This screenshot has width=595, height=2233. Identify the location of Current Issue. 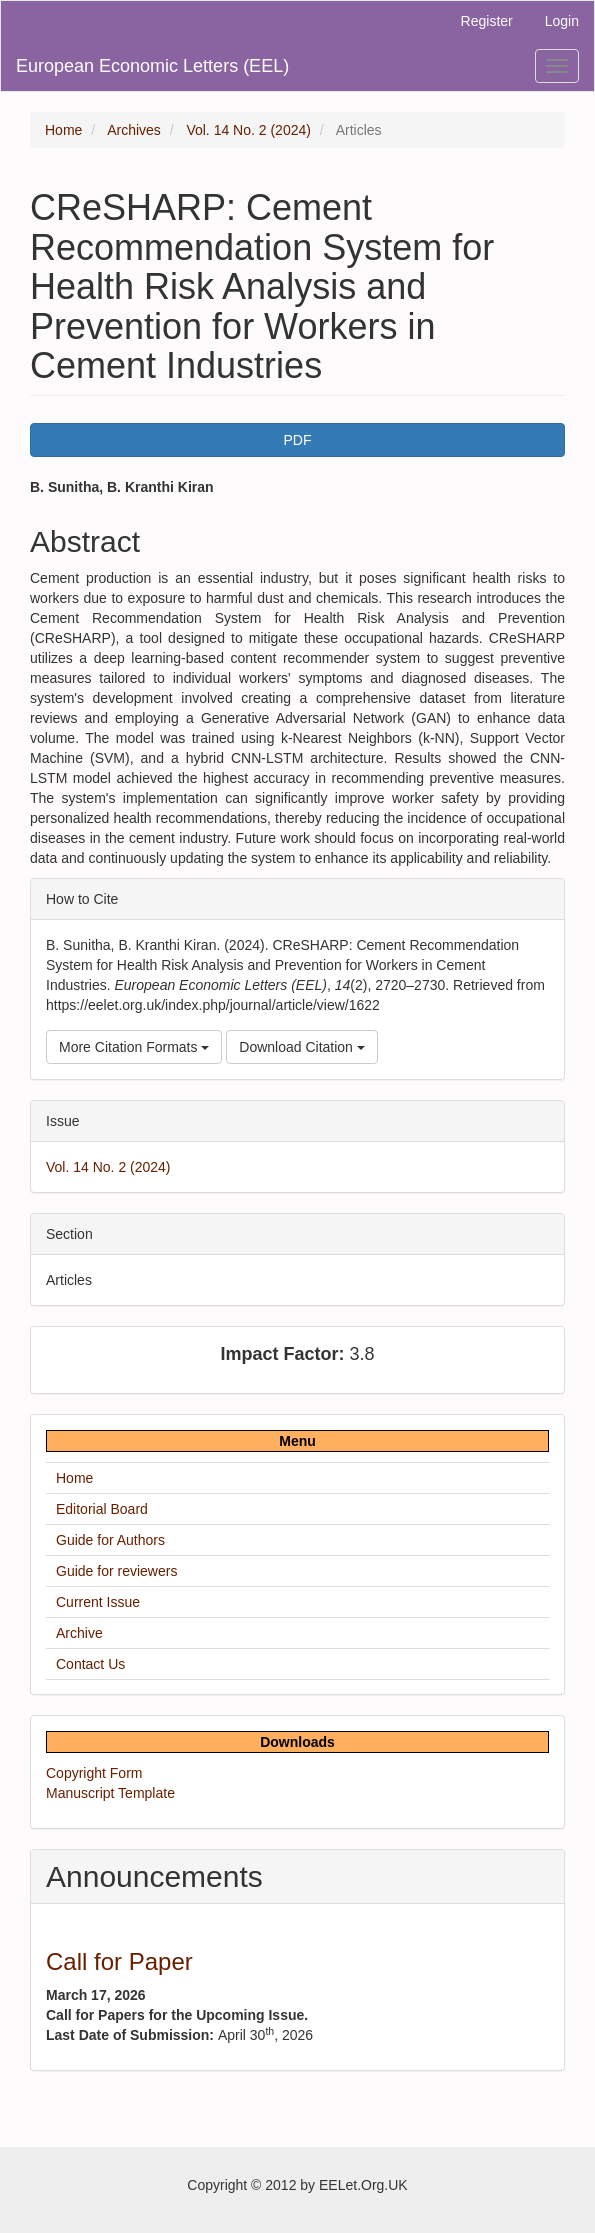
(98, 1602).